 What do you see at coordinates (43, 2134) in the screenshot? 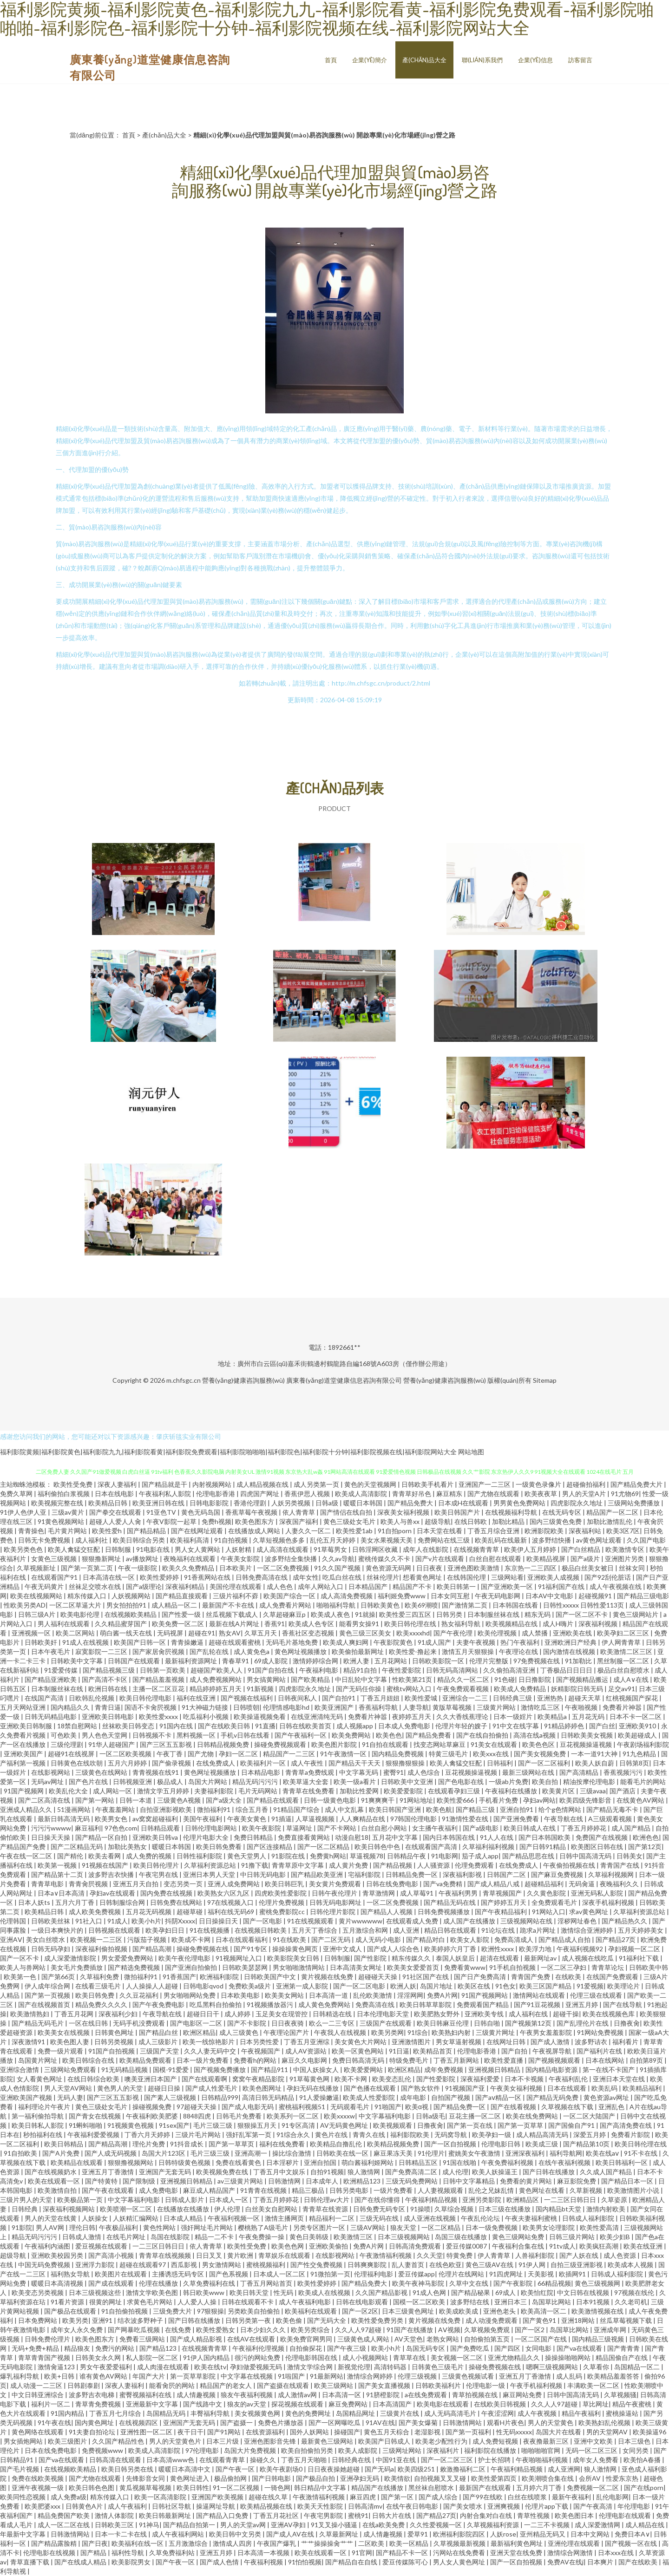
I see `秒拍福利在线` at bounding box center [43, 2134].